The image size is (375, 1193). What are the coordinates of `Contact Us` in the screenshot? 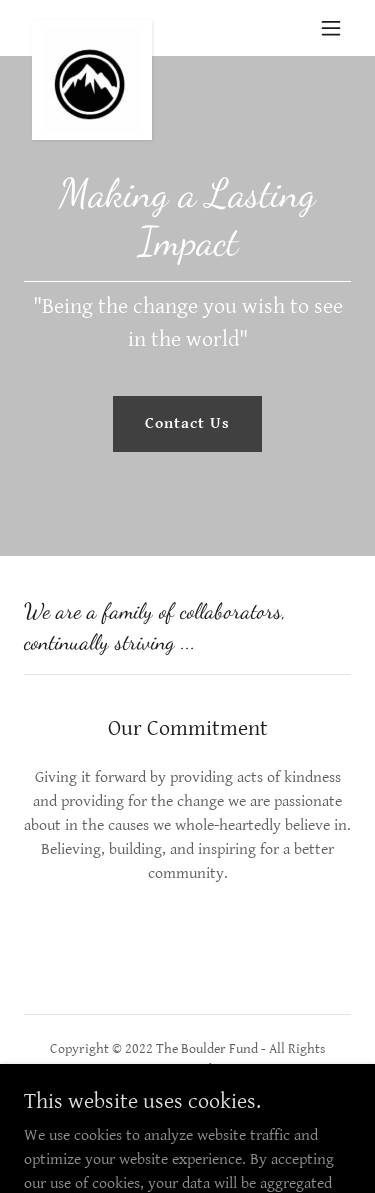 It's located at (187, 423).